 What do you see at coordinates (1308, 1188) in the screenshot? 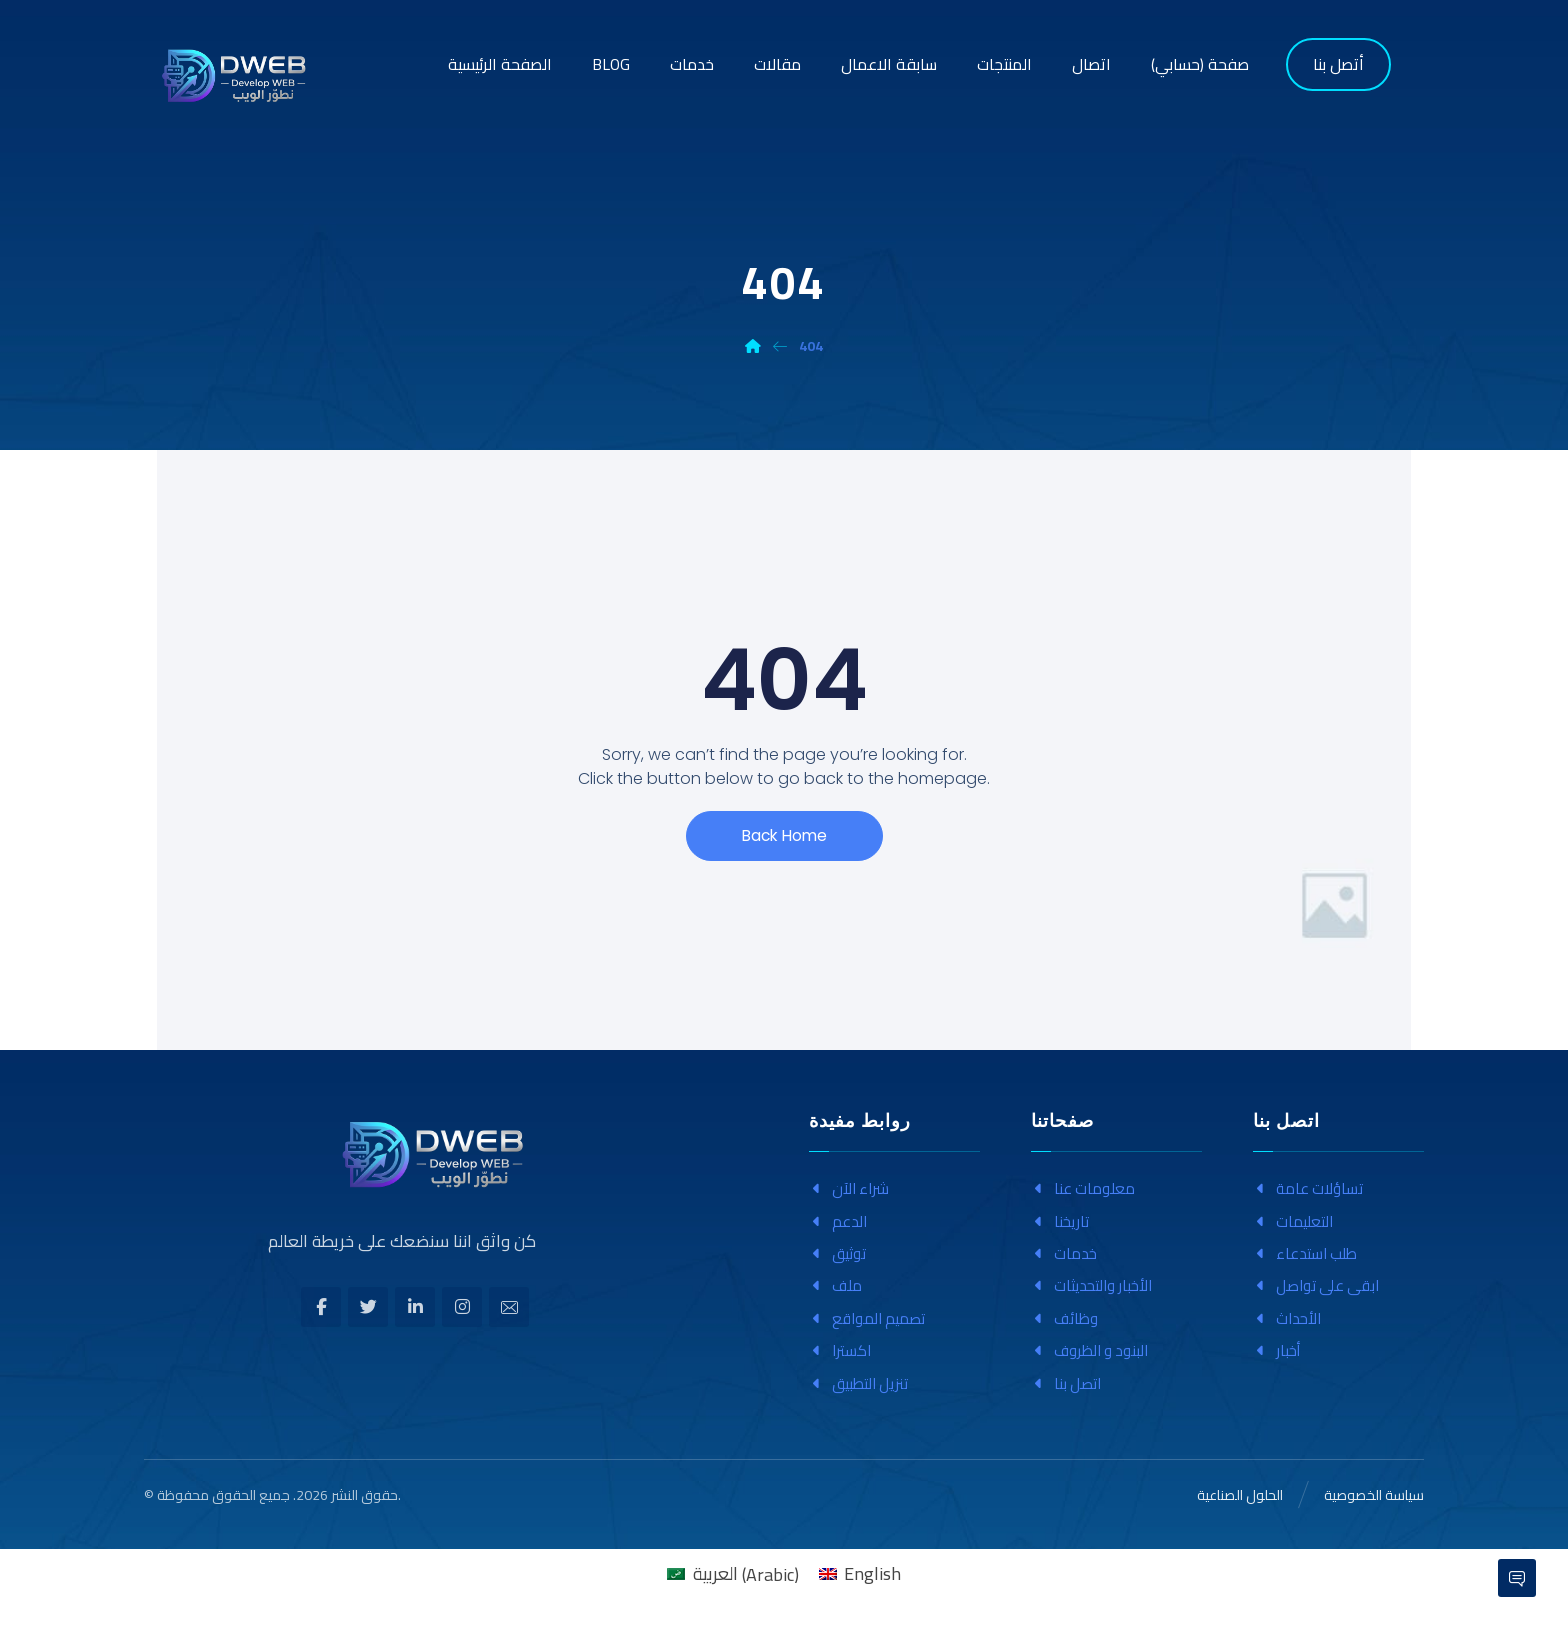
I see `تساؤلات عامة` at bounding box center [1308, 1188].